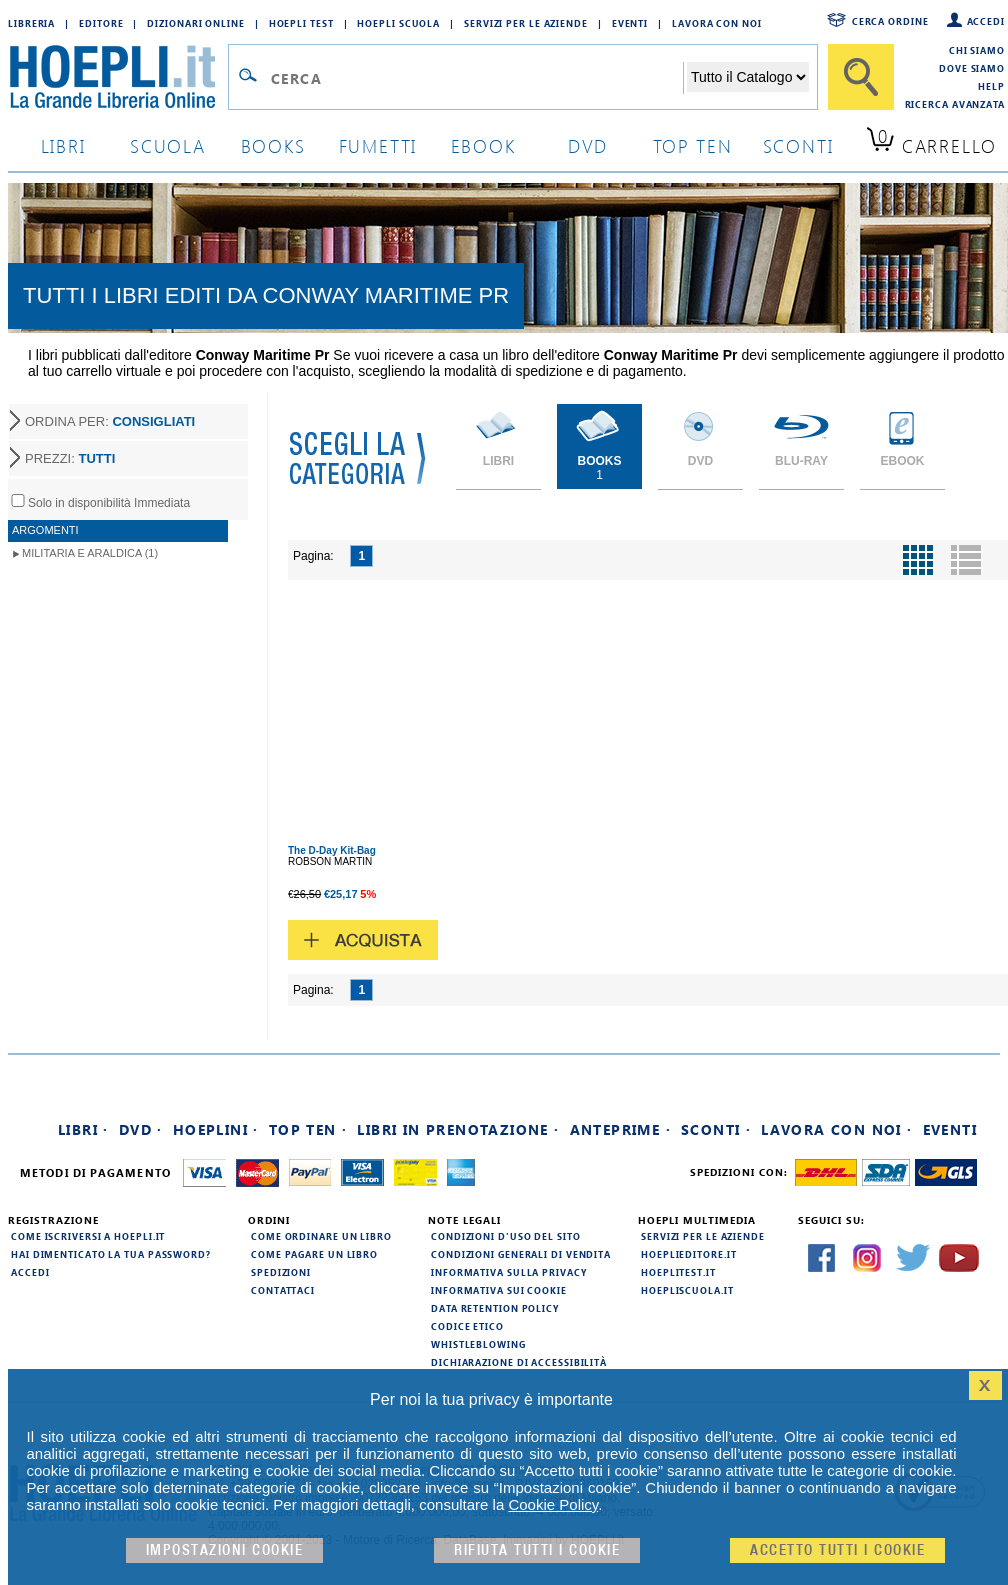 This screenshot has height=1585, width=1008. Describe the element at coordinates (168, 145) in the screenshot. I see `scuola` at that location.